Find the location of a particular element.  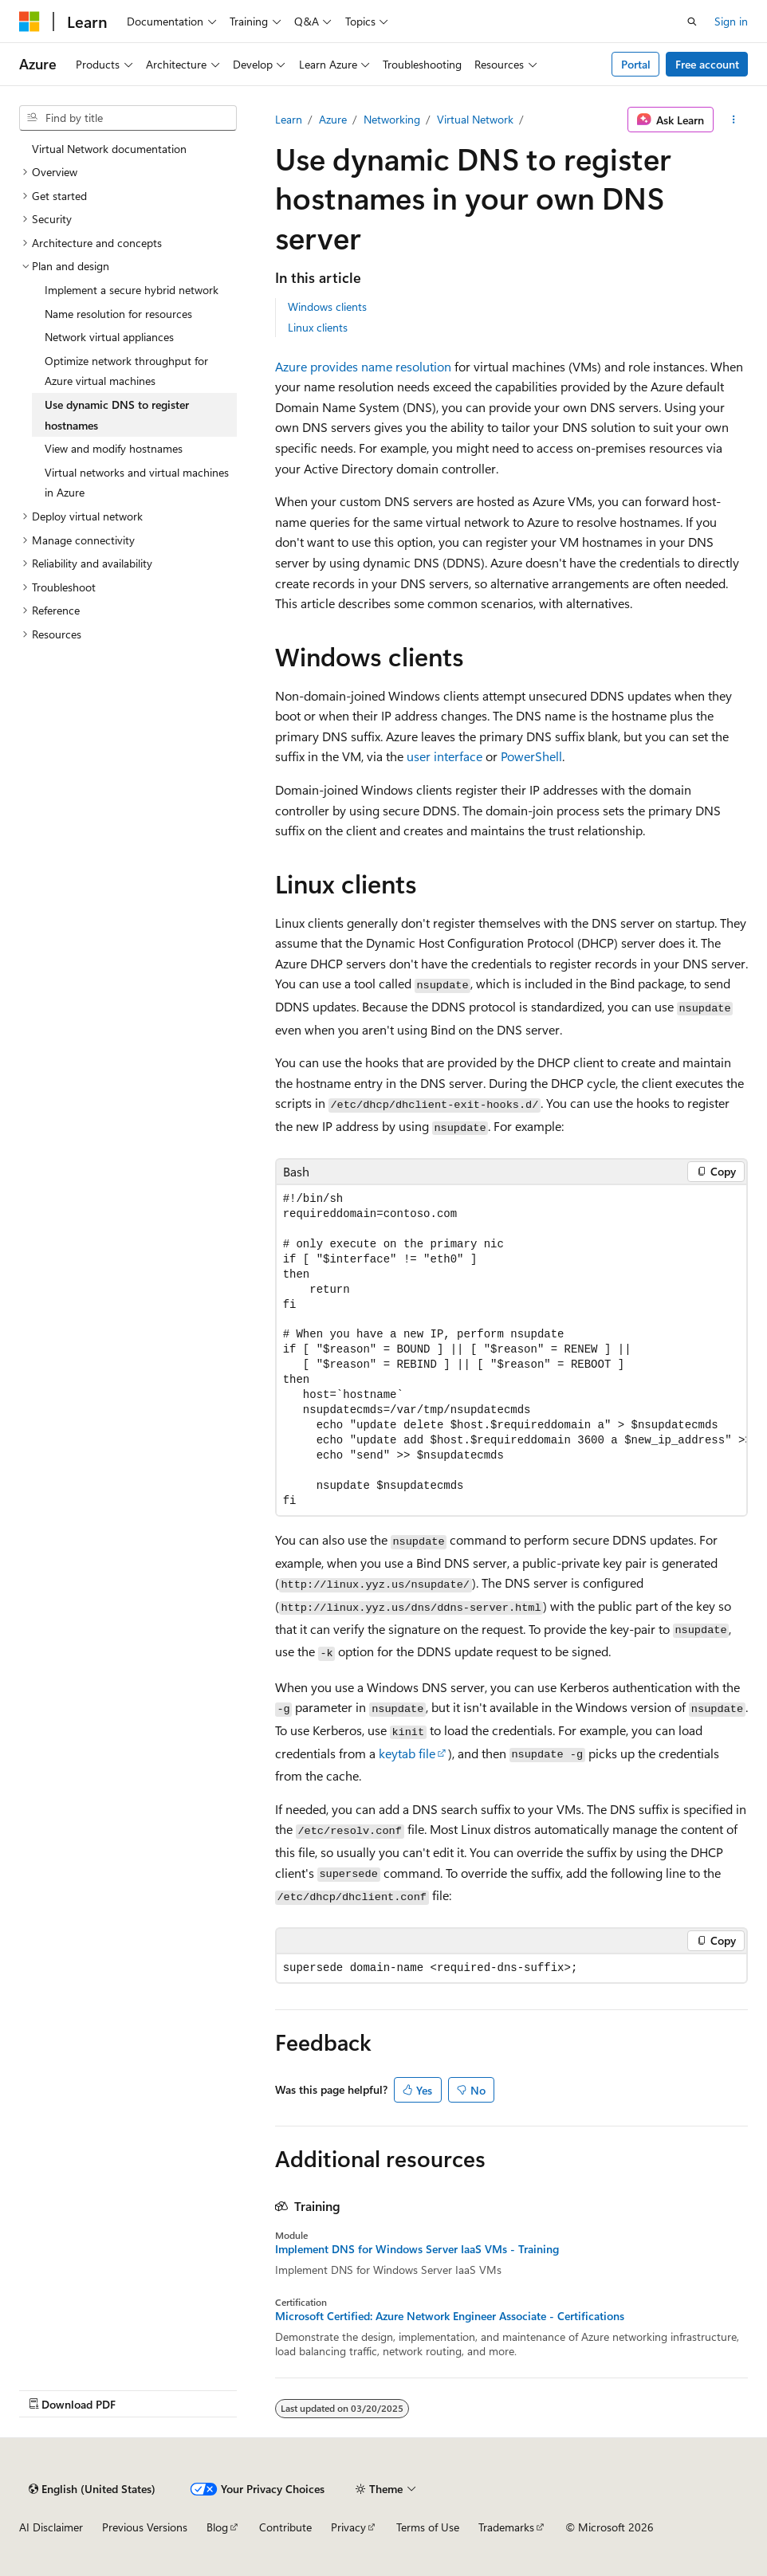

Blog is located at coordinates (217, 2527).